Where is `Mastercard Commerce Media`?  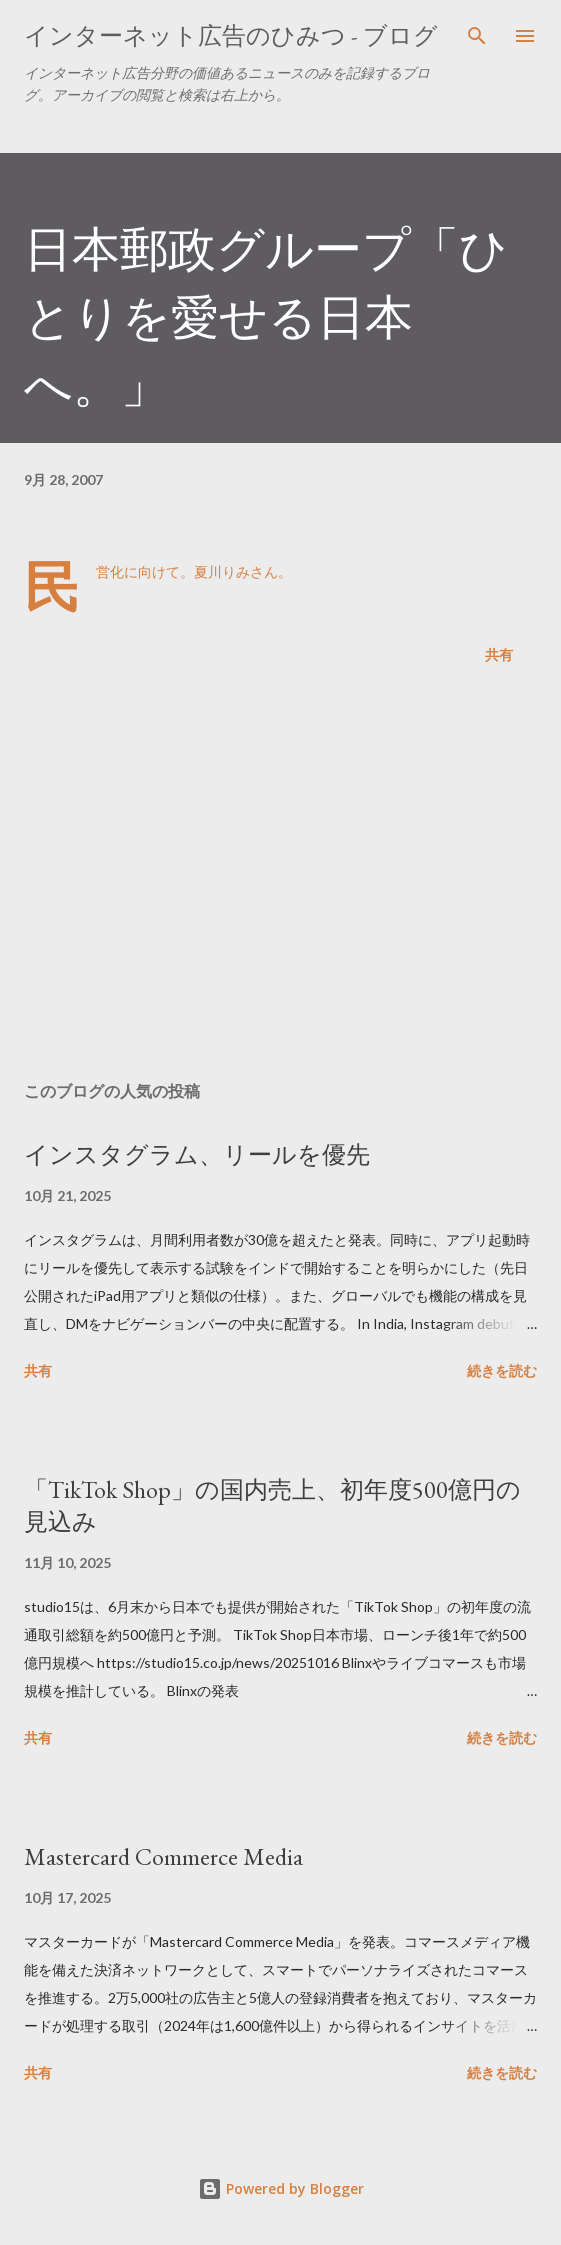
Mastercard Commerce Media is located at coordinates (163, 1856).